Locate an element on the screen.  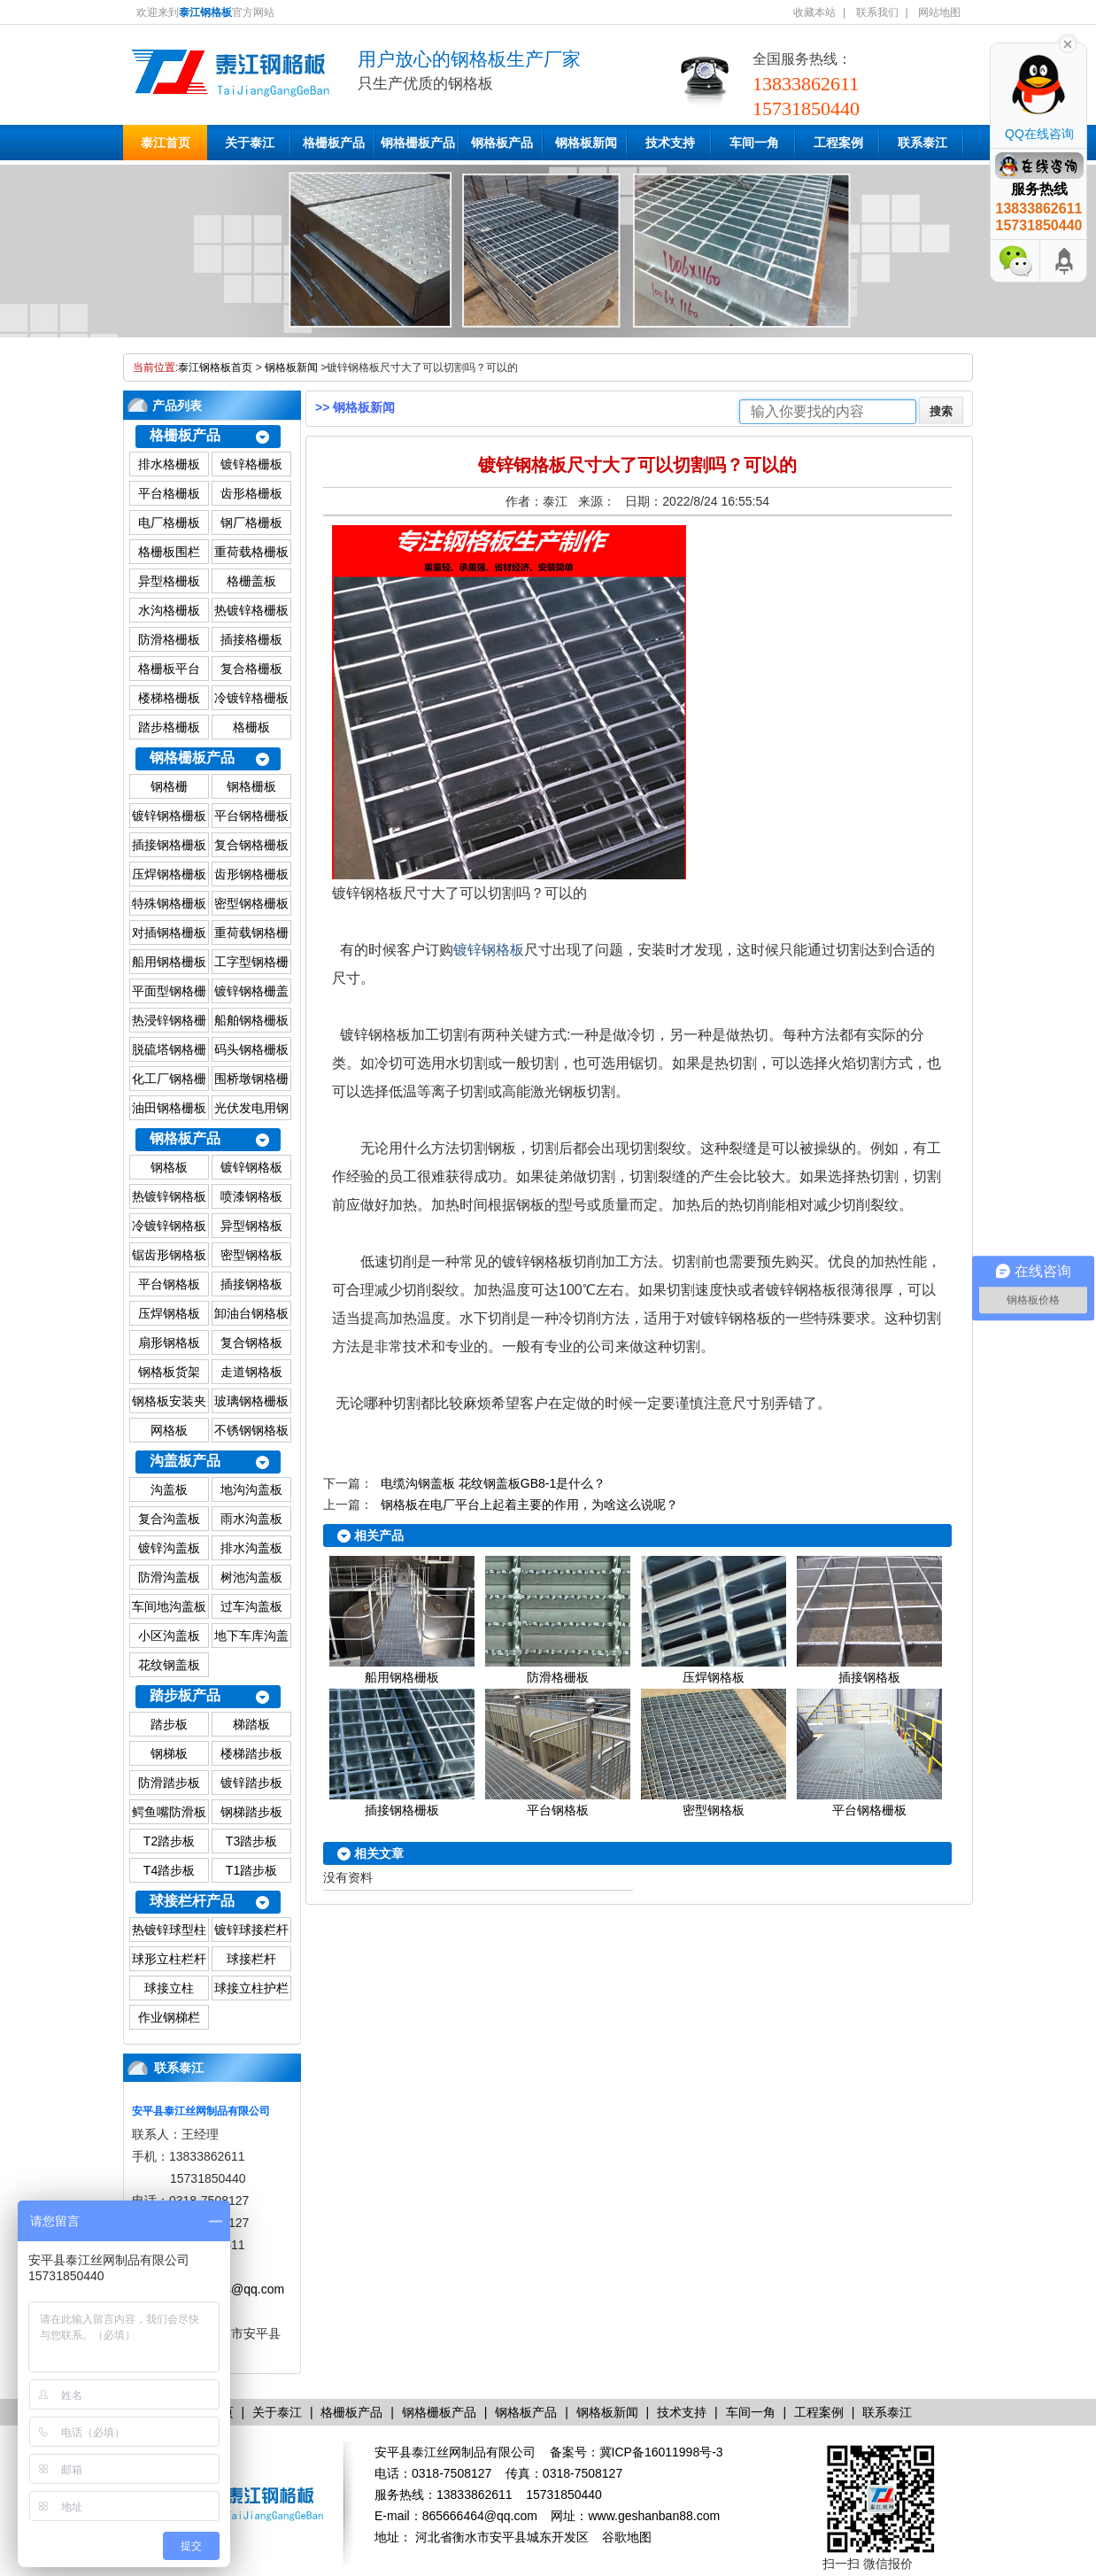
过车沟盖板 is located at coordinates (251, 1606).